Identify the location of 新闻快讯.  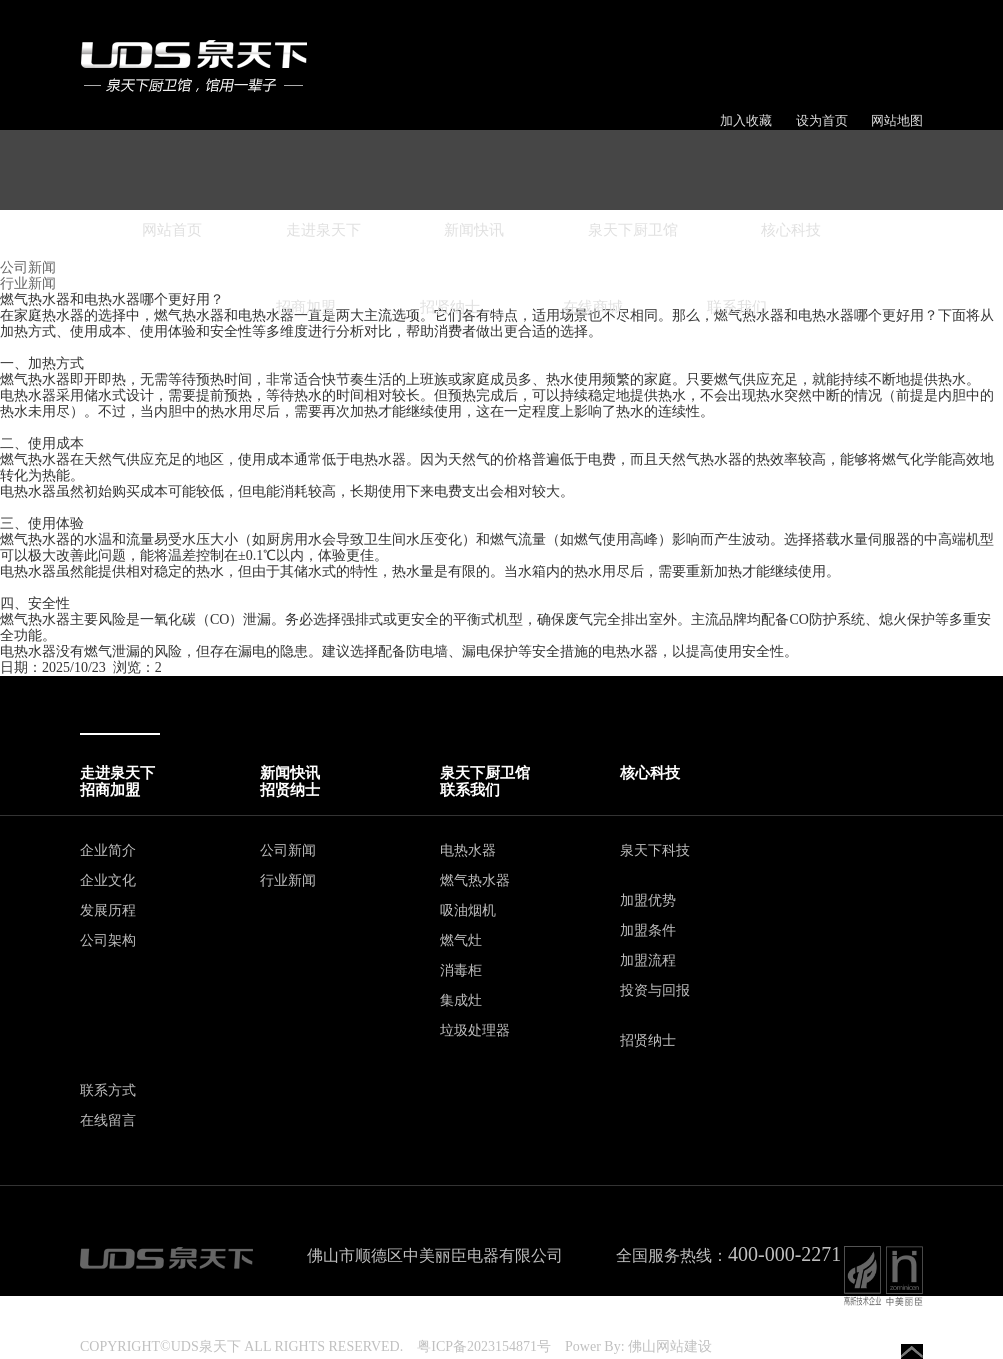
(474, 230).